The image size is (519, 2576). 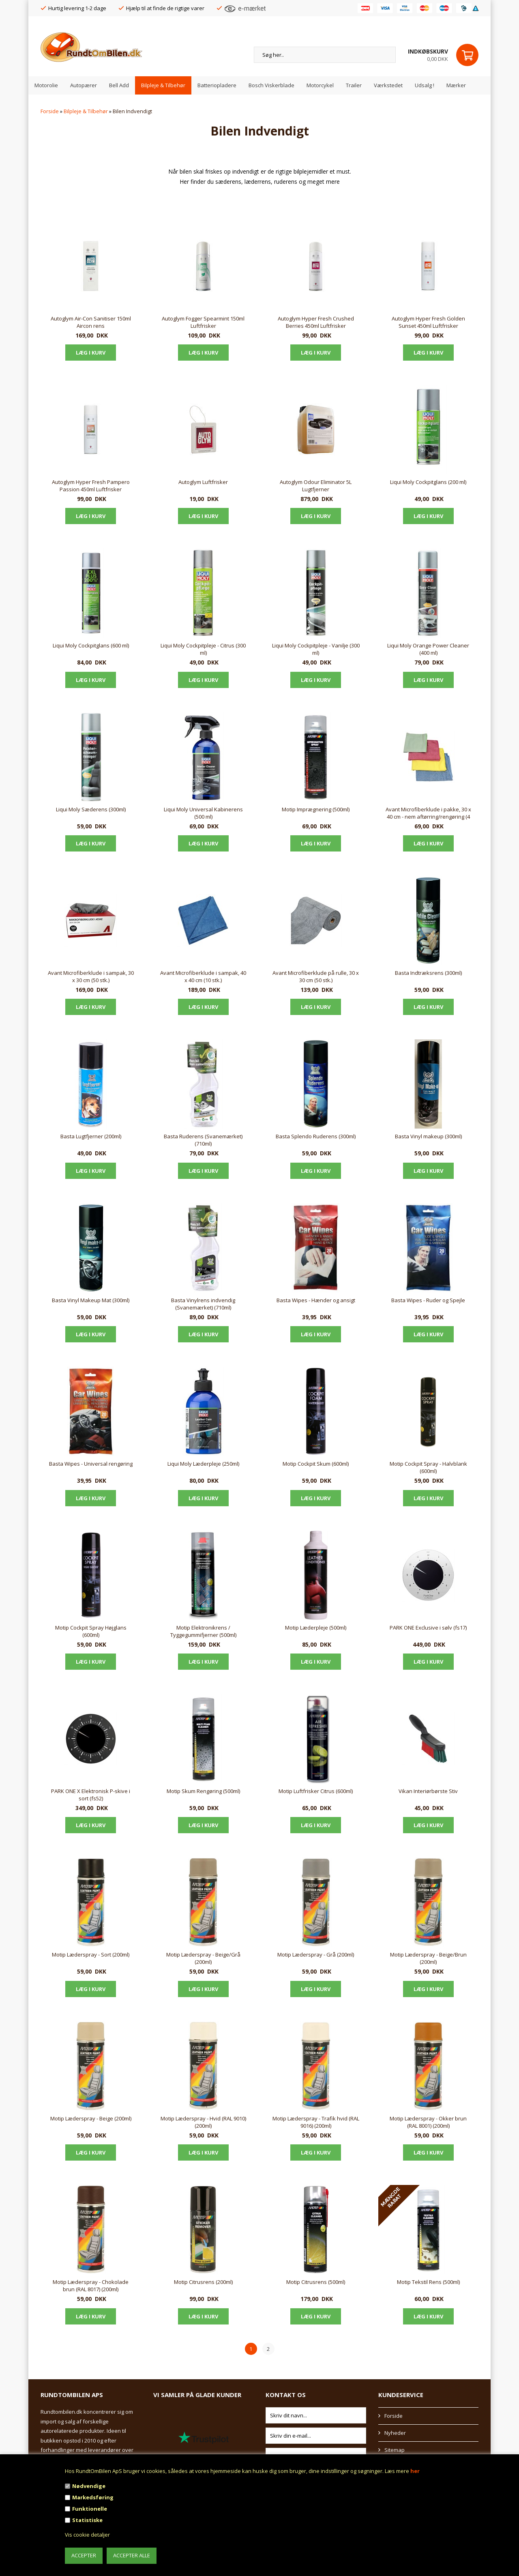 What do you see at coordinates (91, 809) in the screenshot?
I see `Liqui Moly Sæderens (300ml)` at bounding box center [91, 809].